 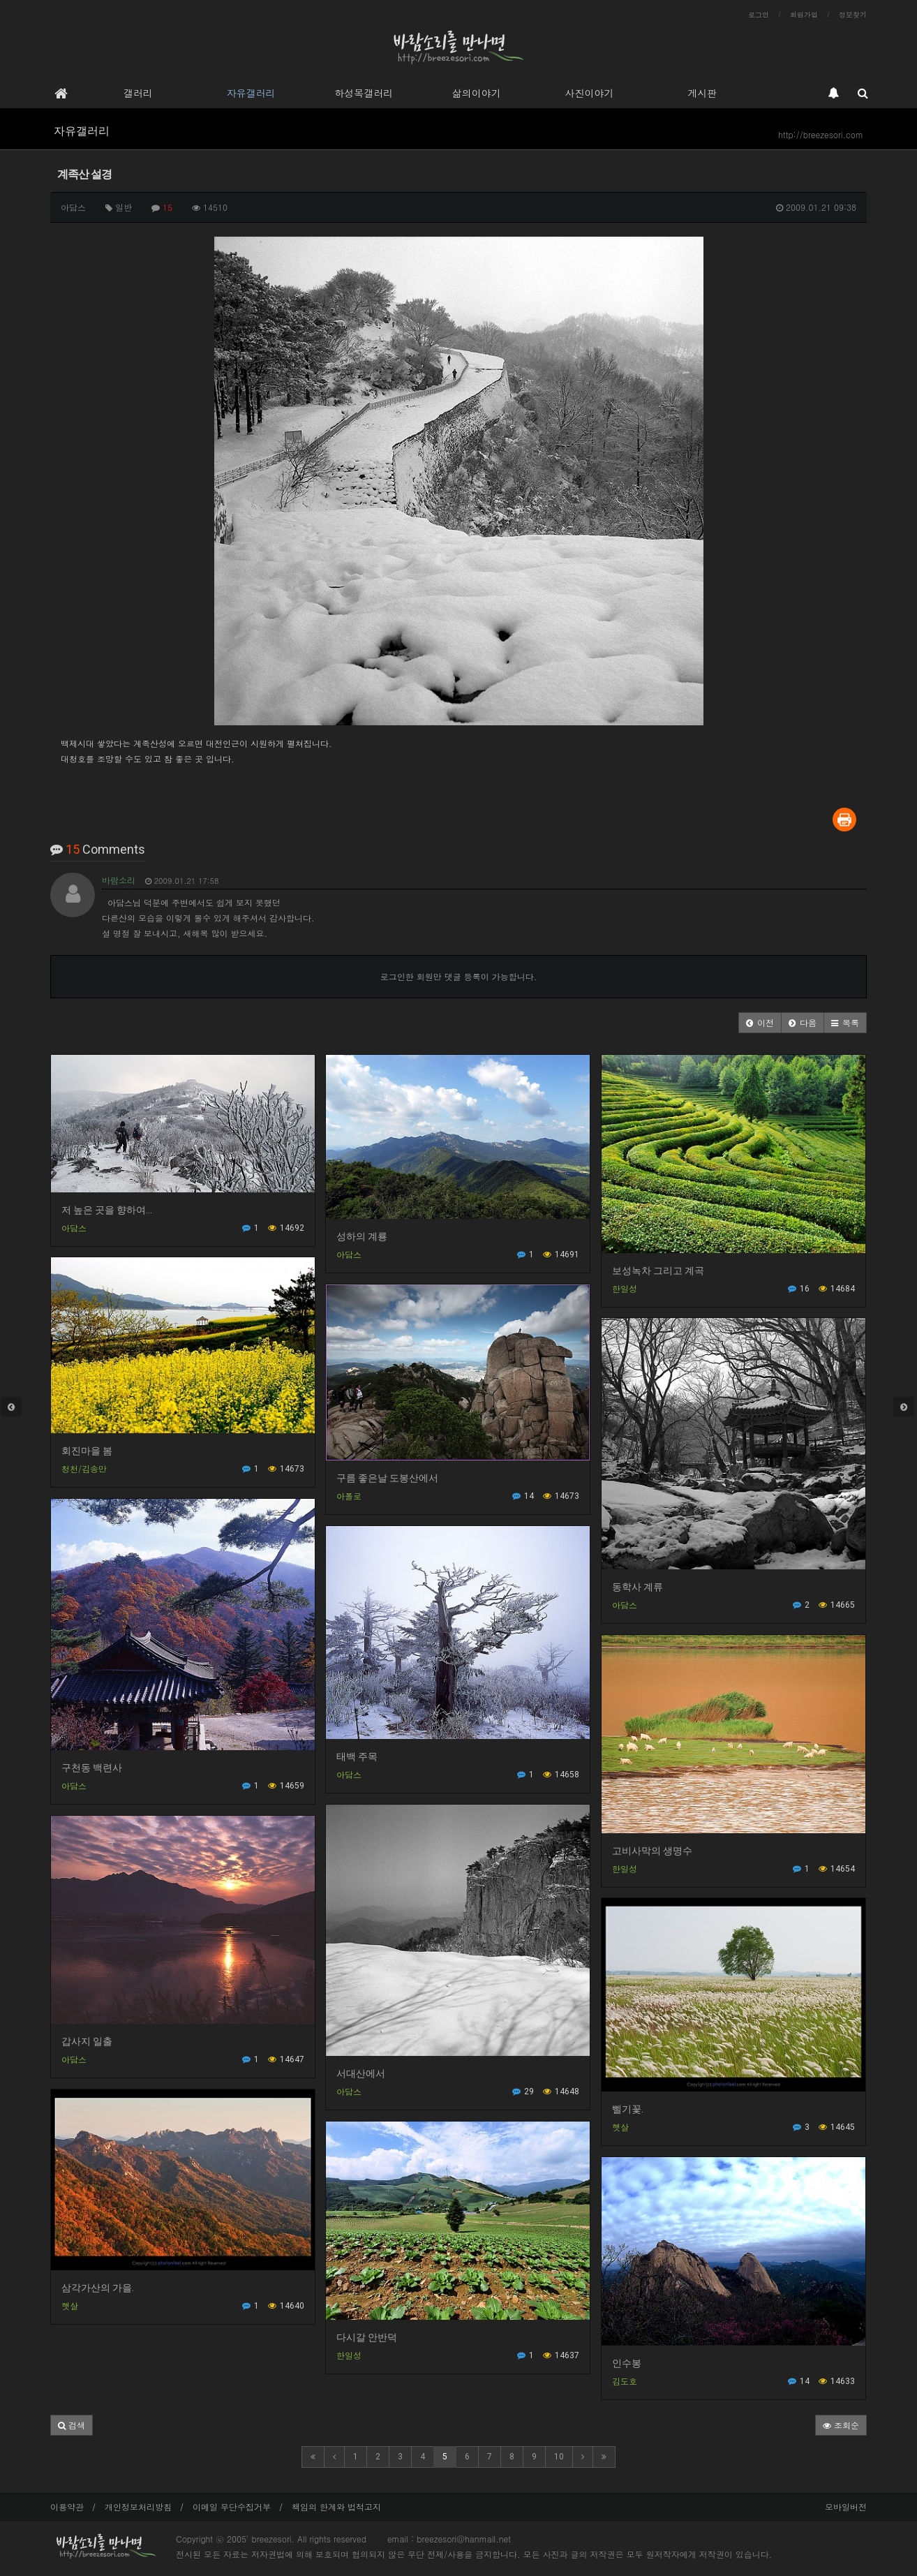 What do you see at coordinates (853, 15) in the screenshot?
I see `정보찾기` at bounding box center [853, 15].